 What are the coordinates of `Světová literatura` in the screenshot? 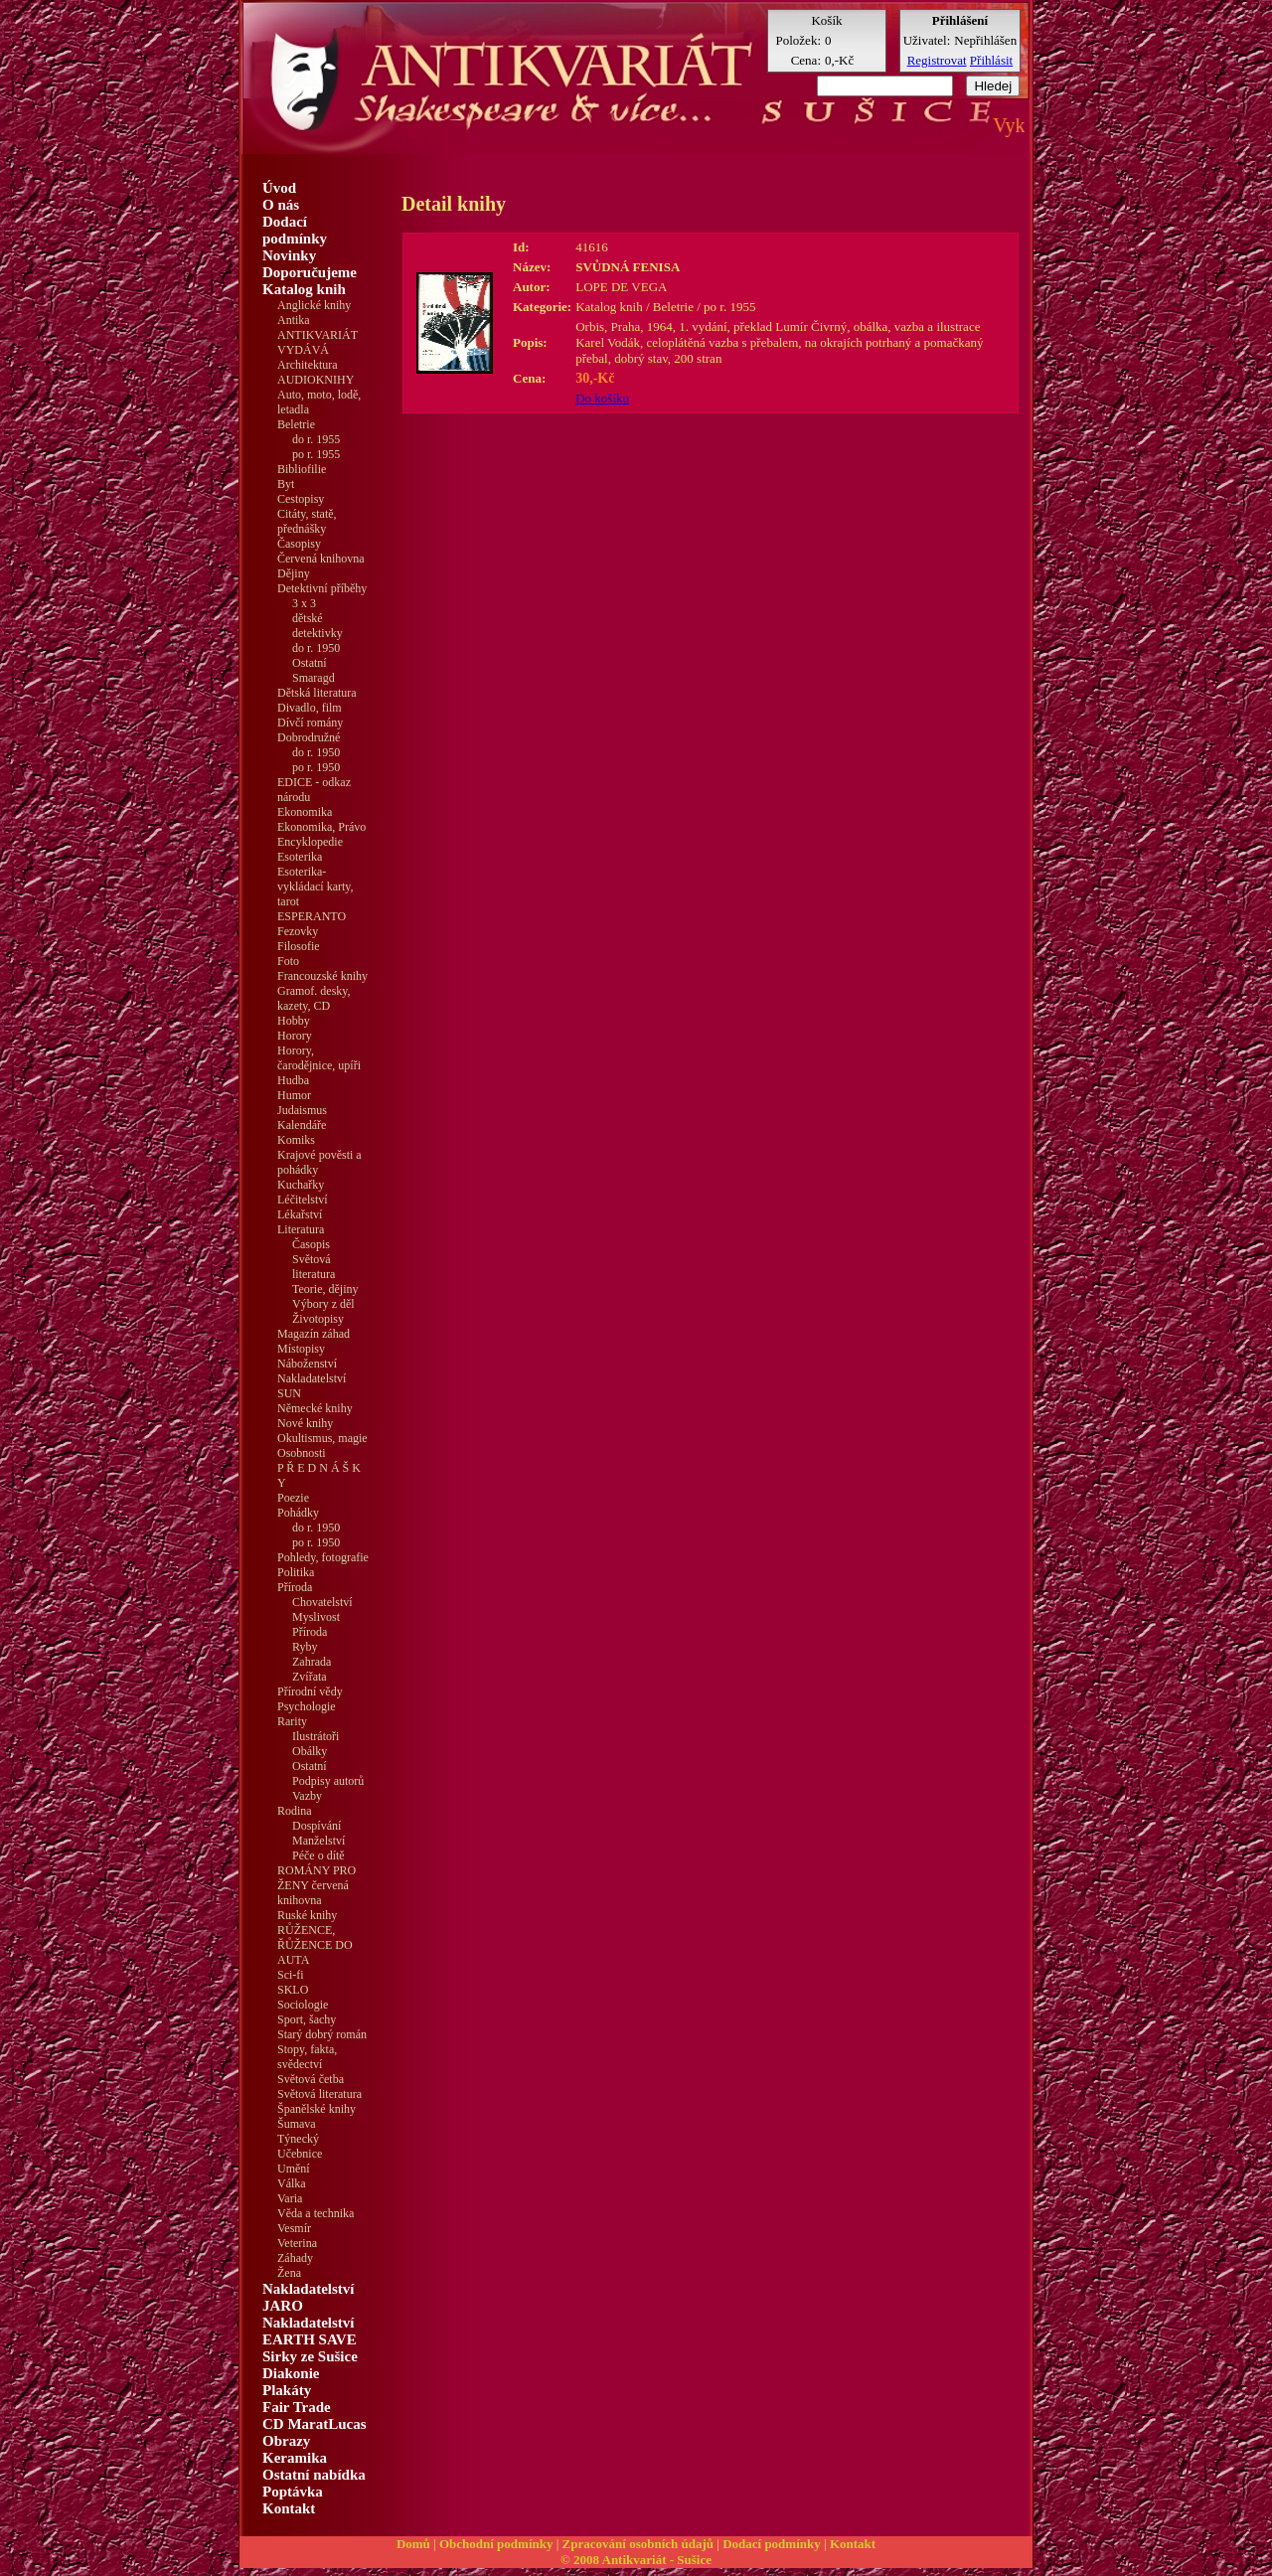 It's located at (313, 1266).